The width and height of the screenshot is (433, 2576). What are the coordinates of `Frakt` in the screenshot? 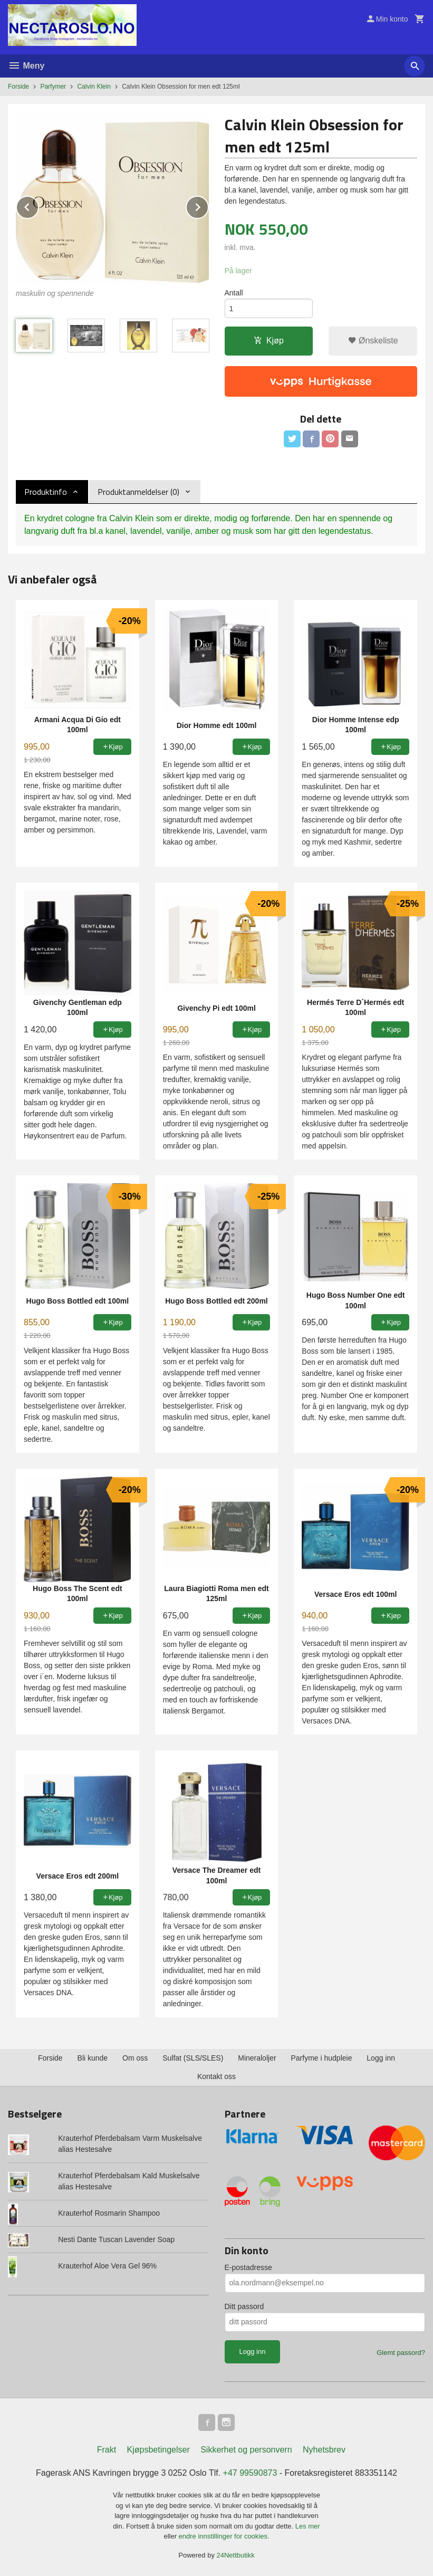 It's located at (106, 2449).